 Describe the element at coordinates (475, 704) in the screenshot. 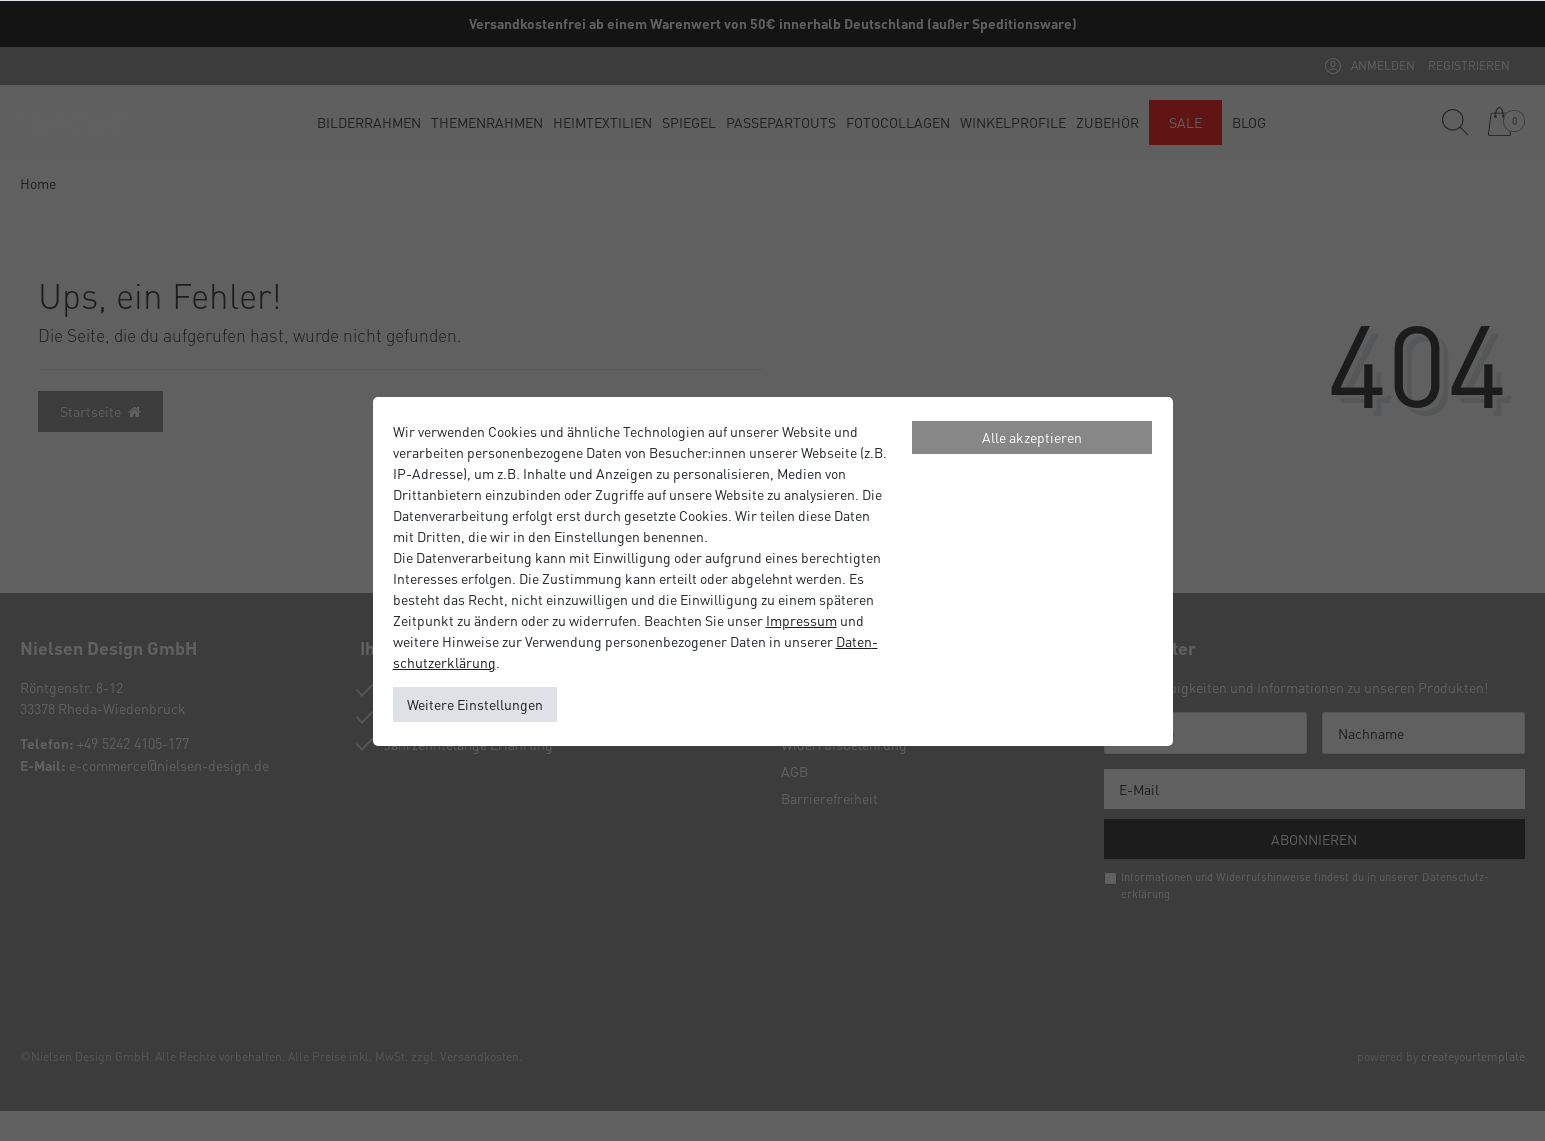

I see `Weitere Einstellungen` at that location.